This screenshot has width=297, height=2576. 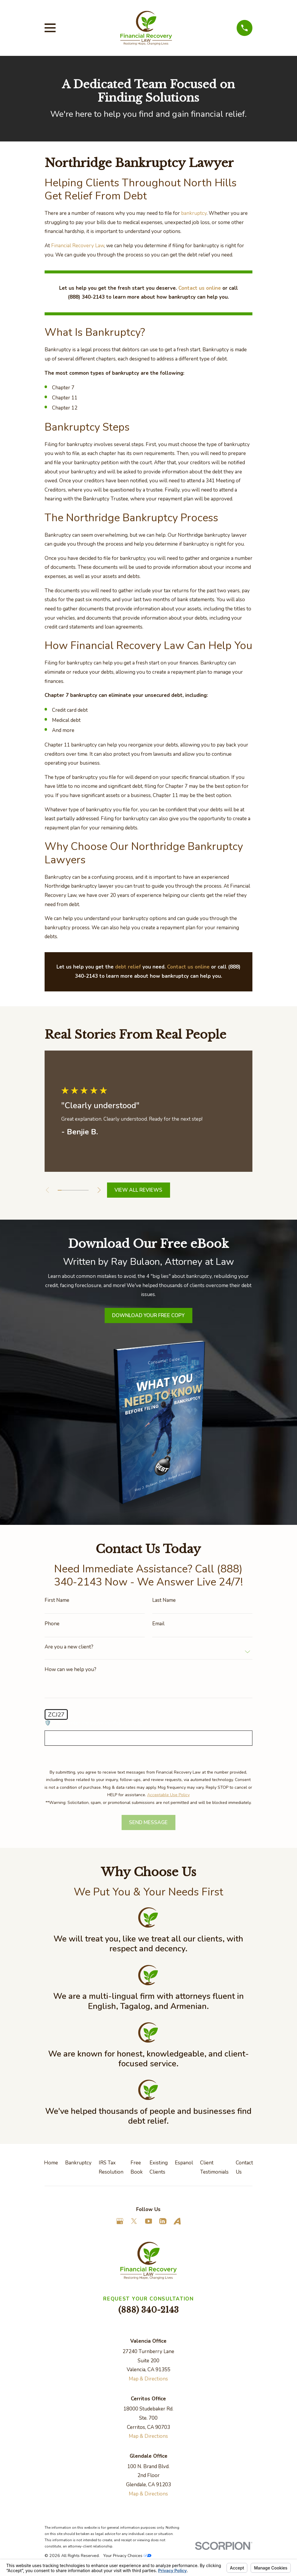 What do you see at coordinates (70, 1669) in the screenshot?
I see `How can we help you?` at bounding box center [70, 1669].